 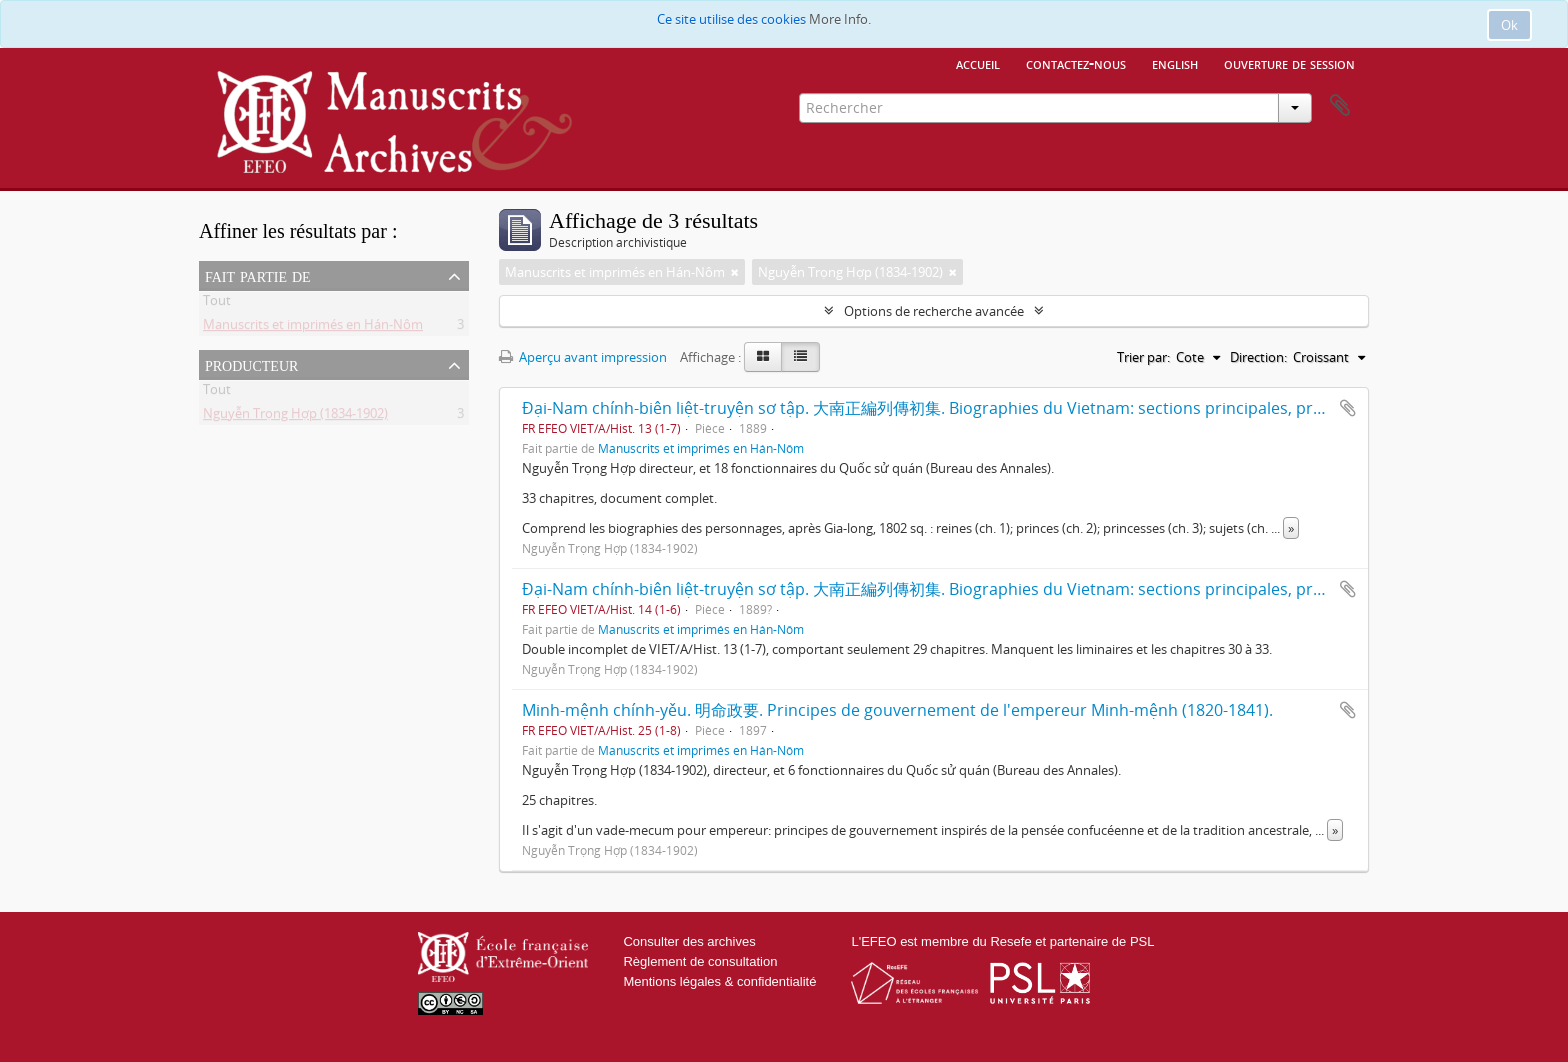 I want to click on Tout, so click(x=217, y=304).